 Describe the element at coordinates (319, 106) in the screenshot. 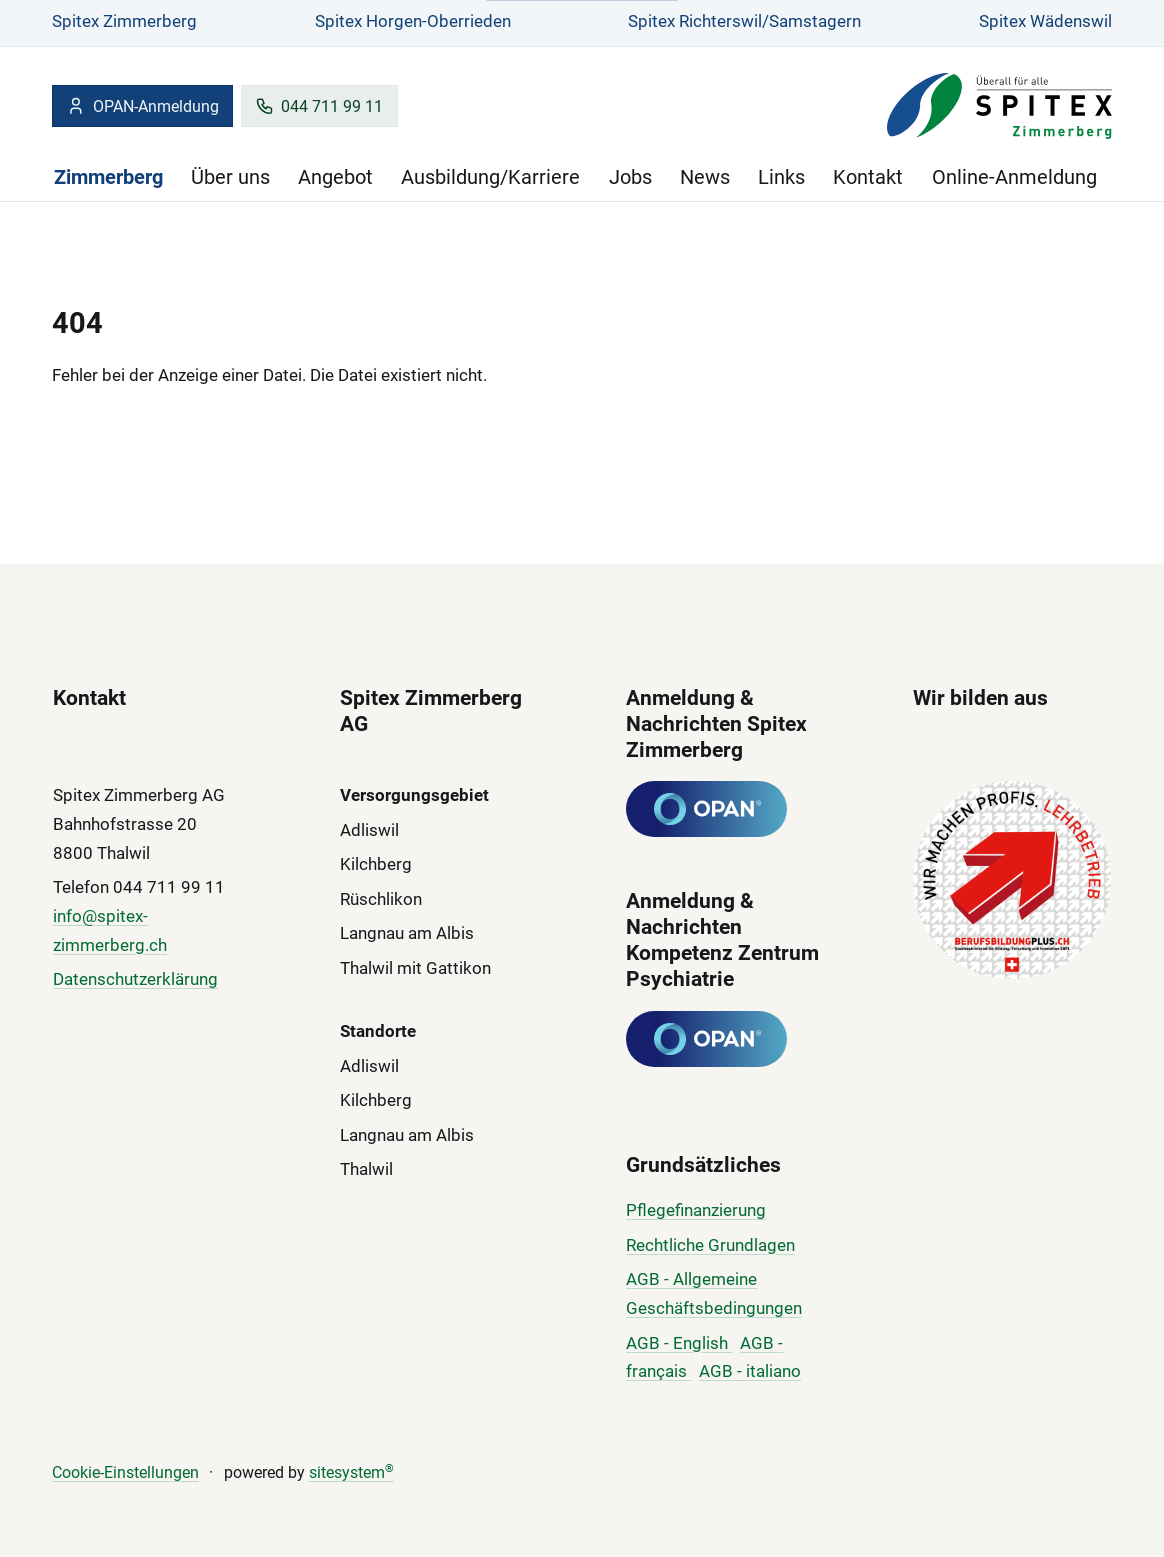

I see `044 711 99 11` at that location.